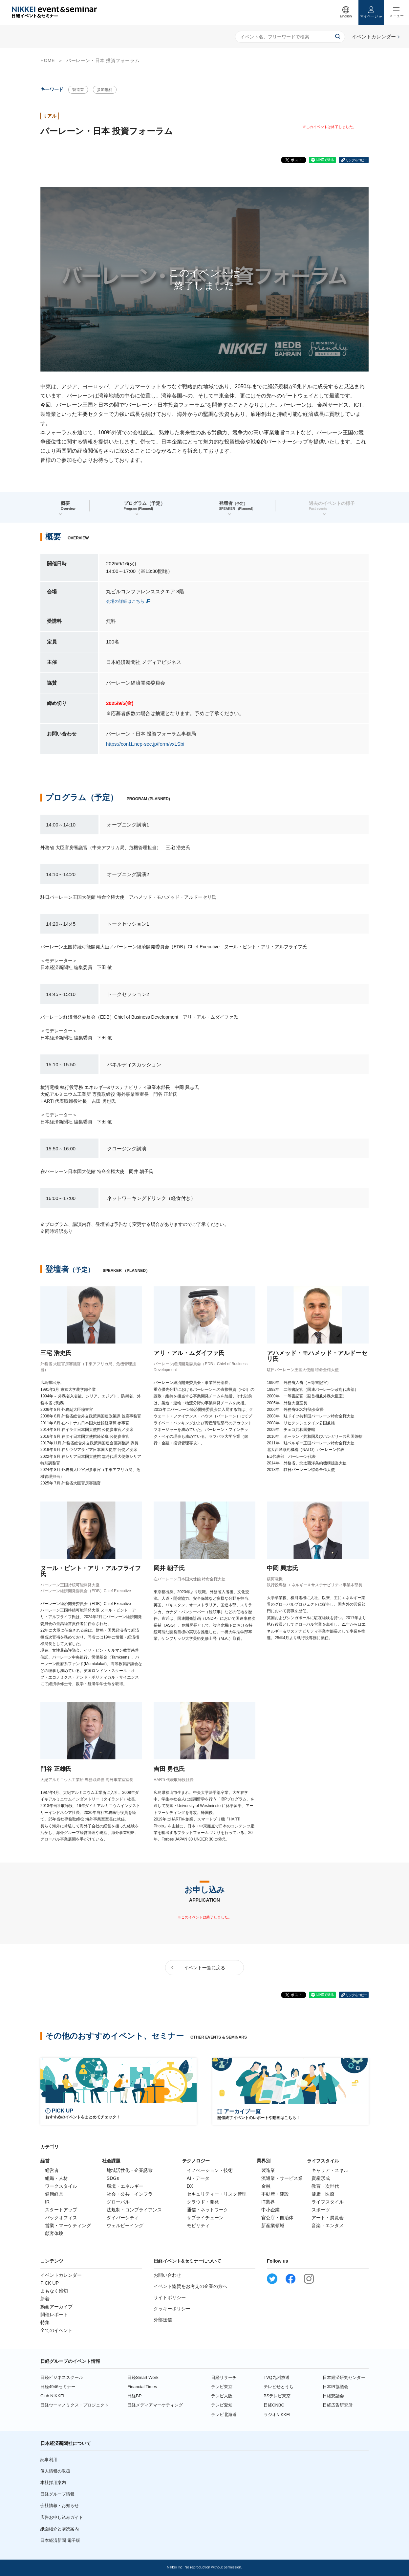  I want to click on 新着, so click(45, 2298).